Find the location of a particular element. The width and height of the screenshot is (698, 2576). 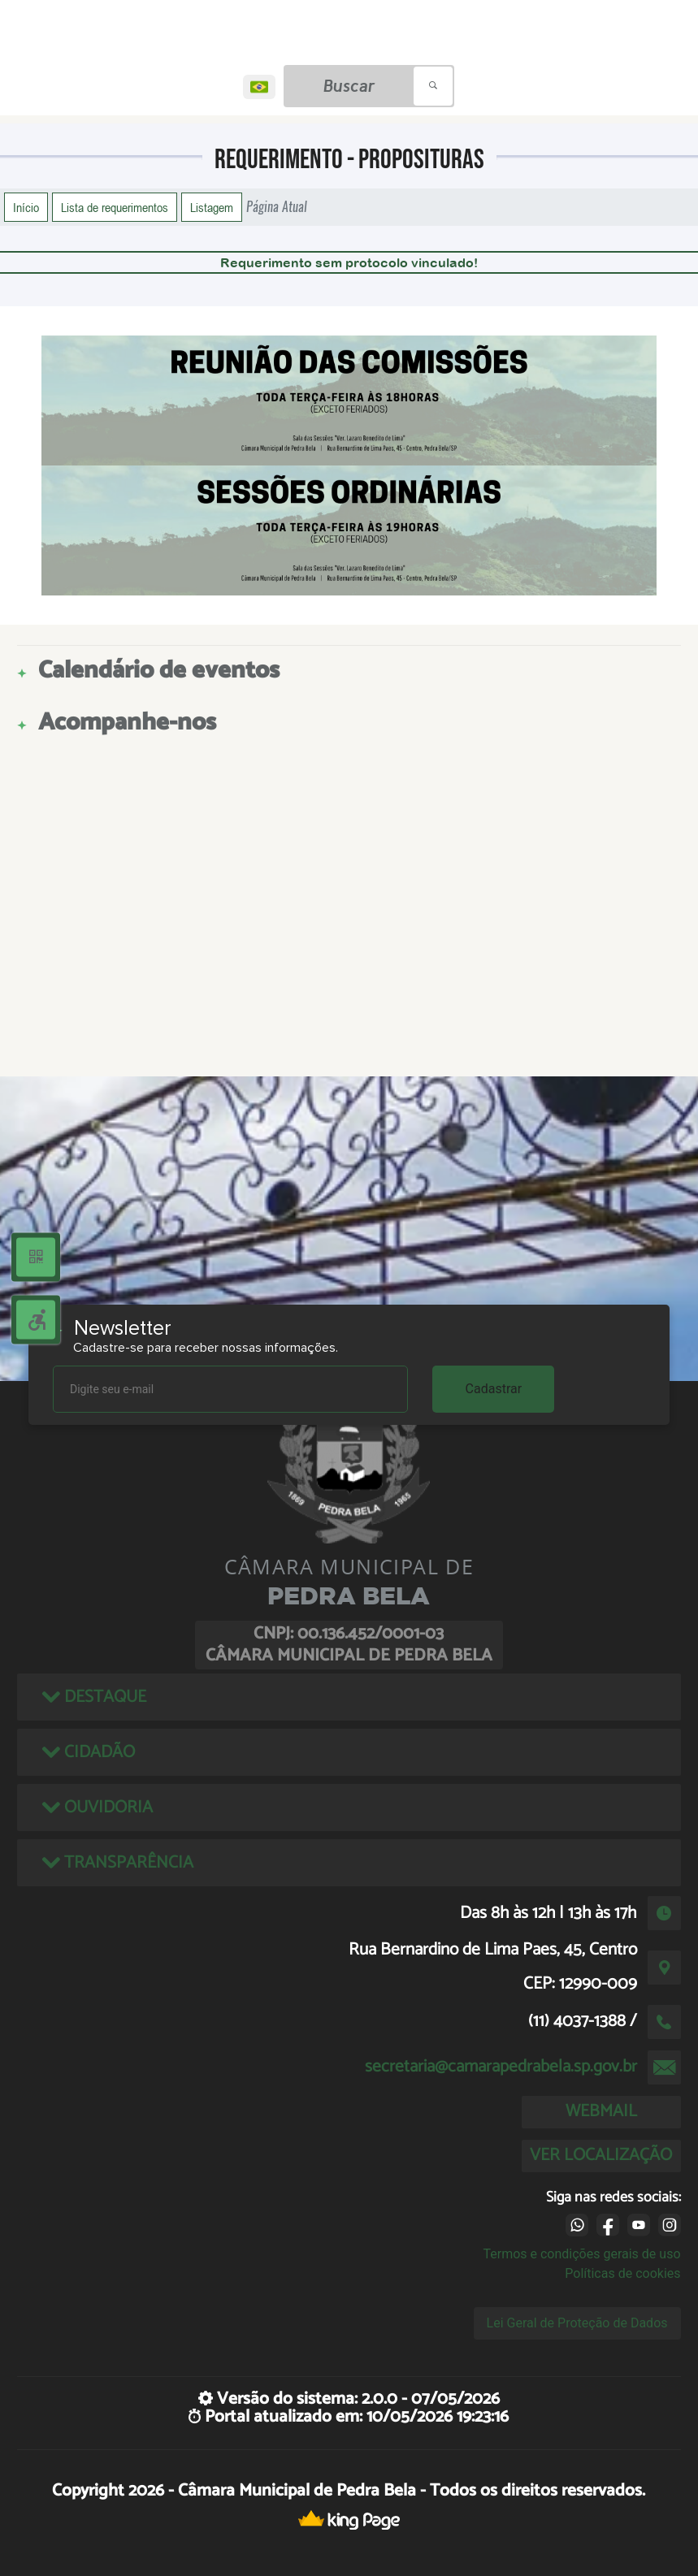

Cadastrar is located at coordinates (494, 1388).